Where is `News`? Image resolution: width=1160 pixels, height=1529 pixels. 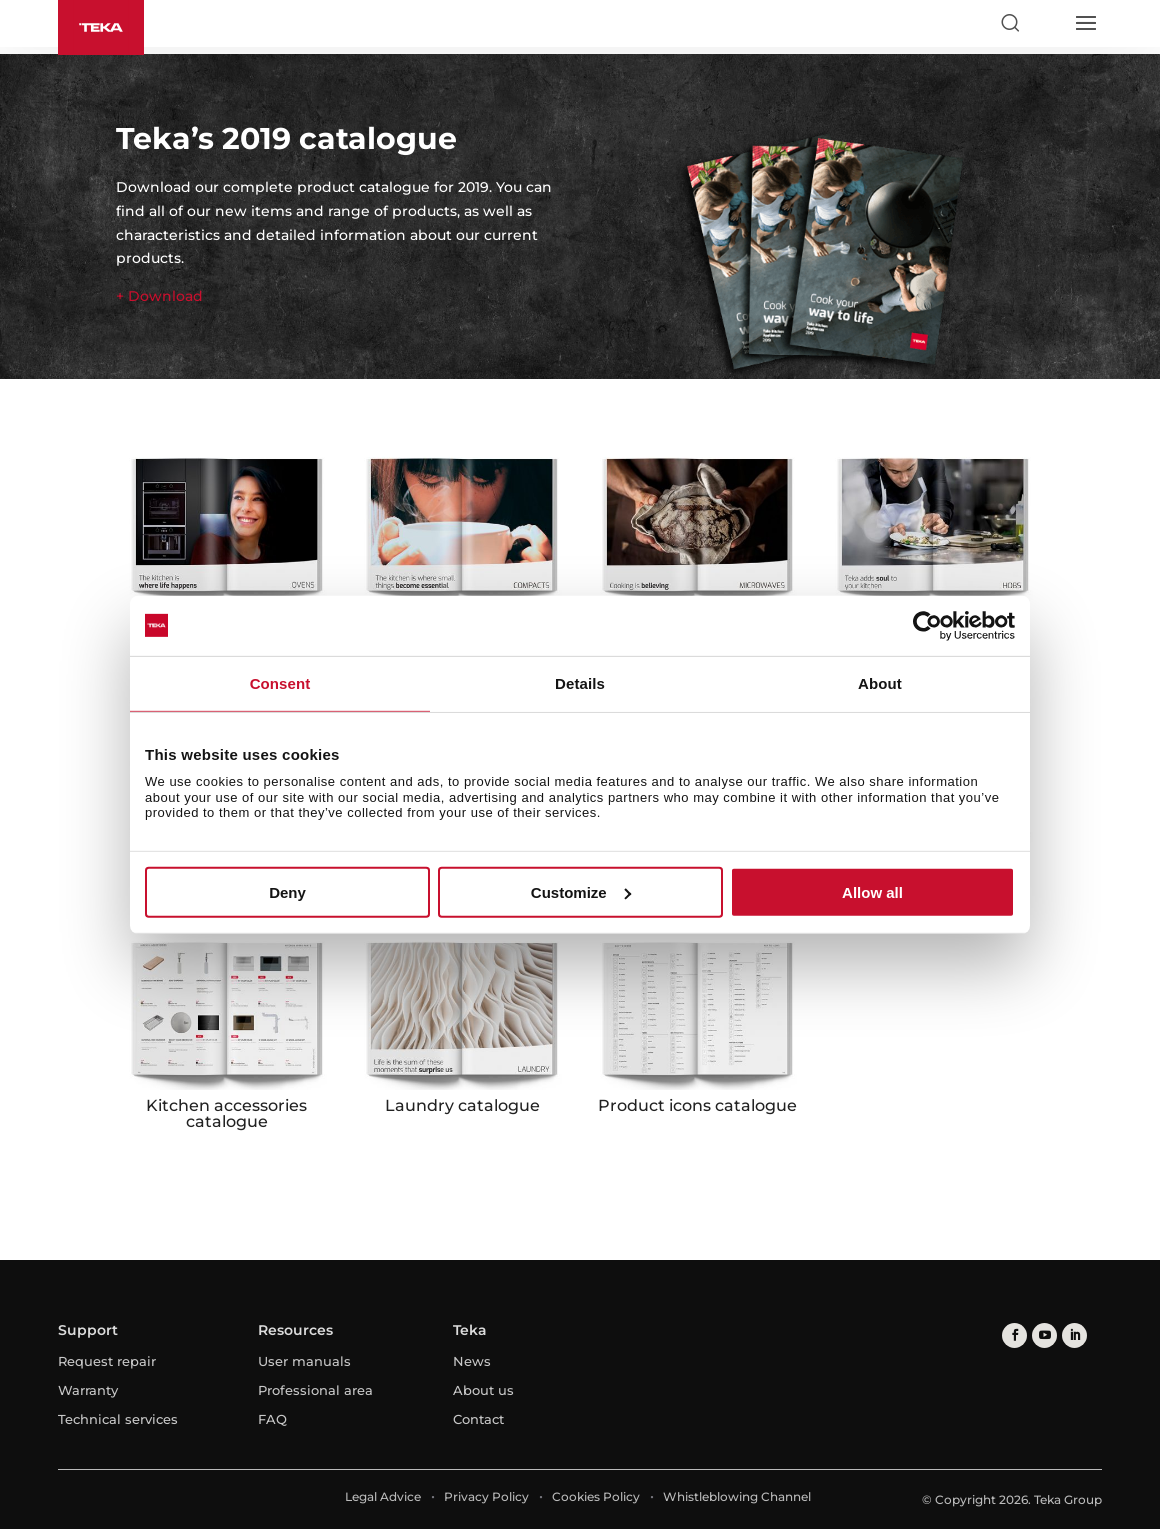 News is located at coordinates (472, 1361).